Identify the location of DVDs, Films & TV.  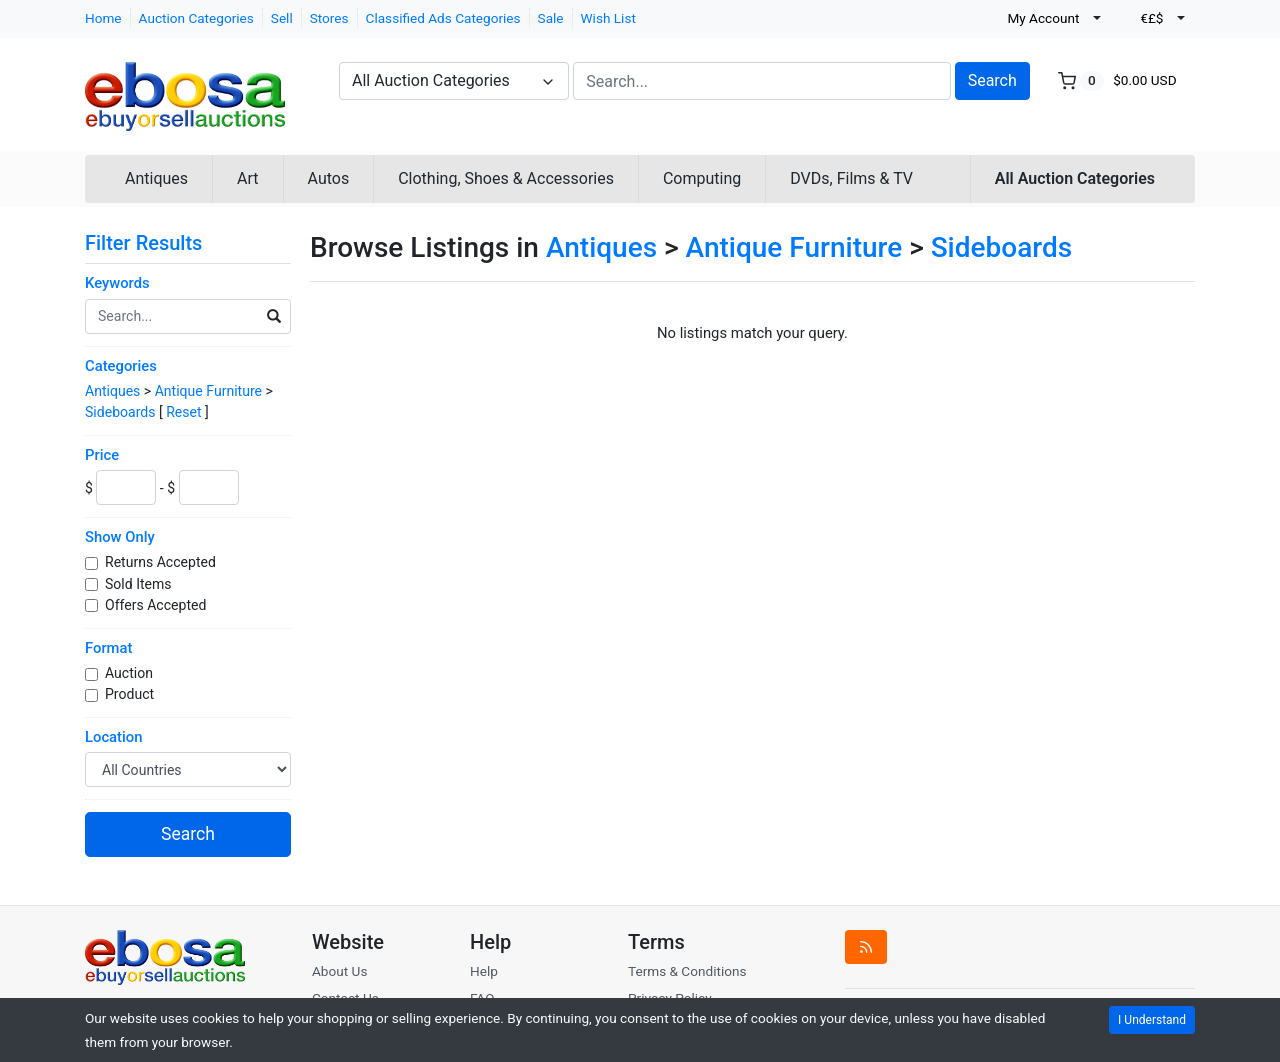
(851, 178).